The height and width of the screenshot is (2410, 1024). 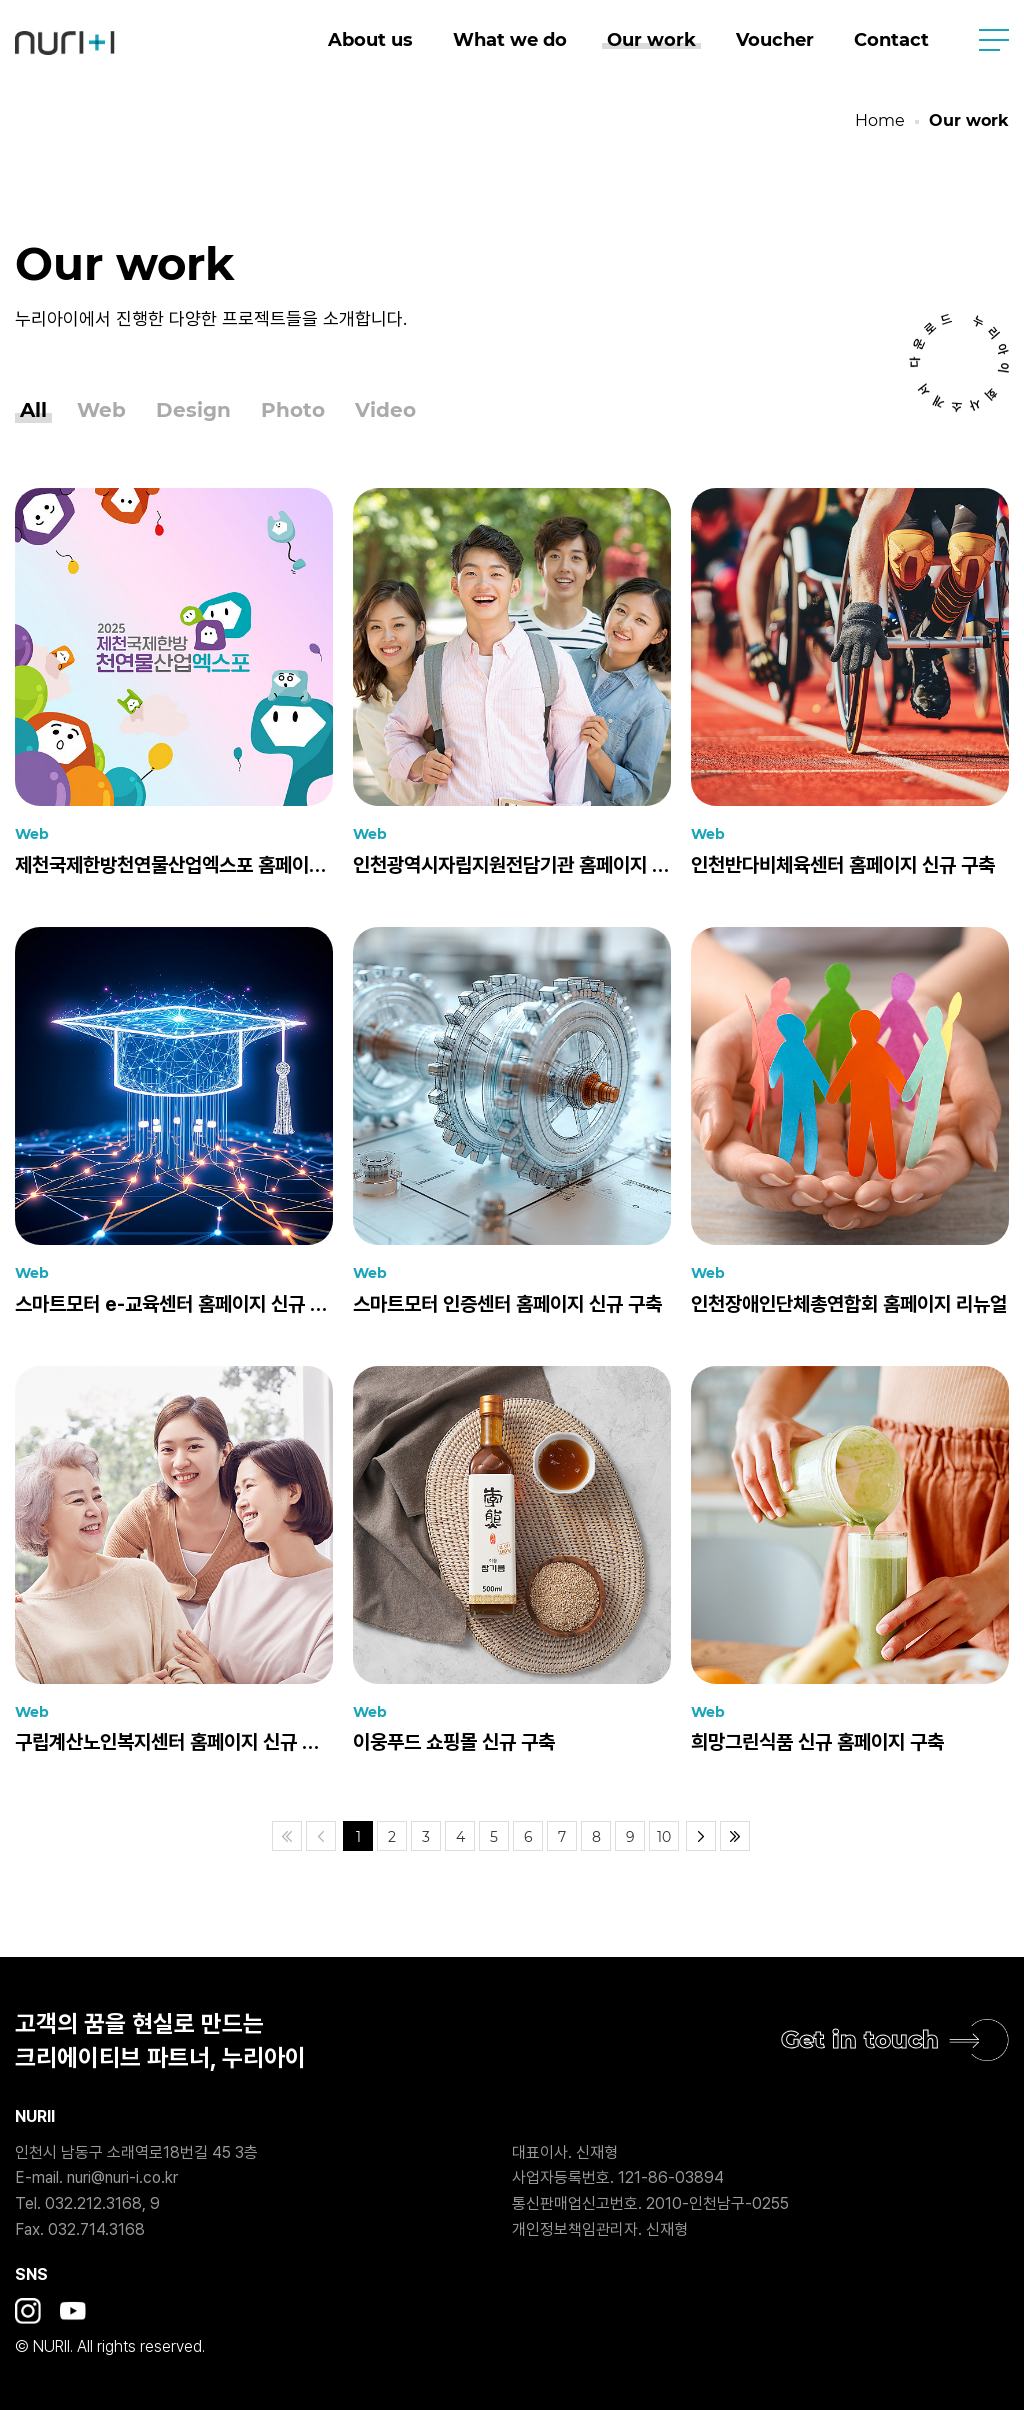 What do you see at coordinates (101, 411) in the screenshot?
I see `Web` at bounding box center [101, 411].